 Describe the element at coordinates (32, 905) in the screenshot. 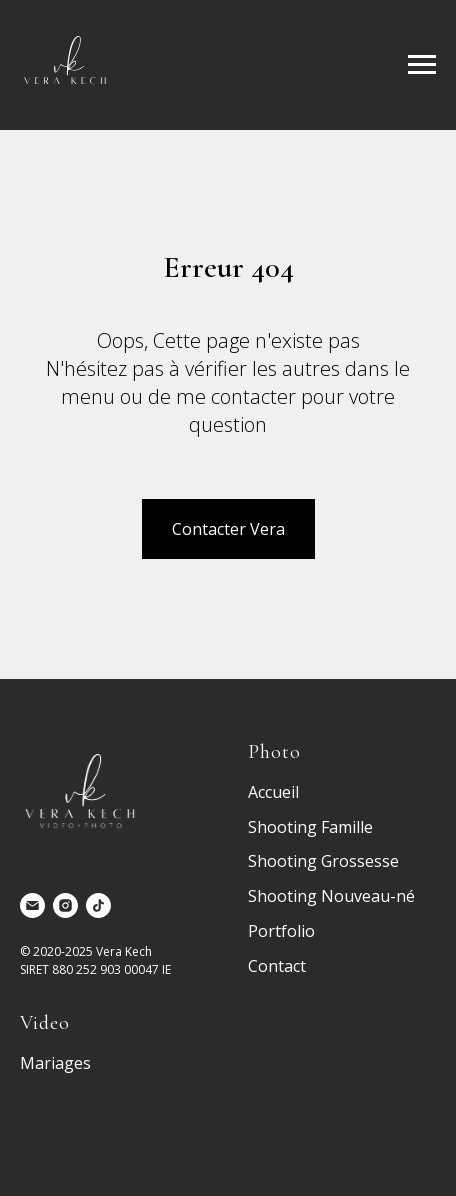

I see `[Электронная почта]` at that location.